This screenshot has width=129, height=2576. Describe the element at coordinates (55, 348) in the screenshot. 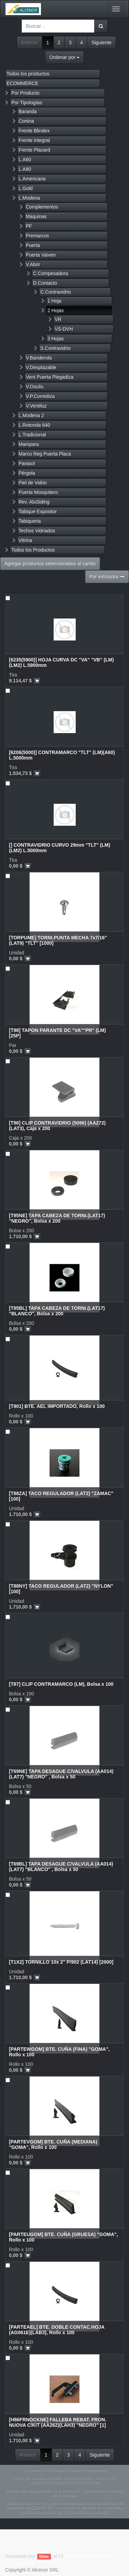

I see `S.Contravidrio` at that location.